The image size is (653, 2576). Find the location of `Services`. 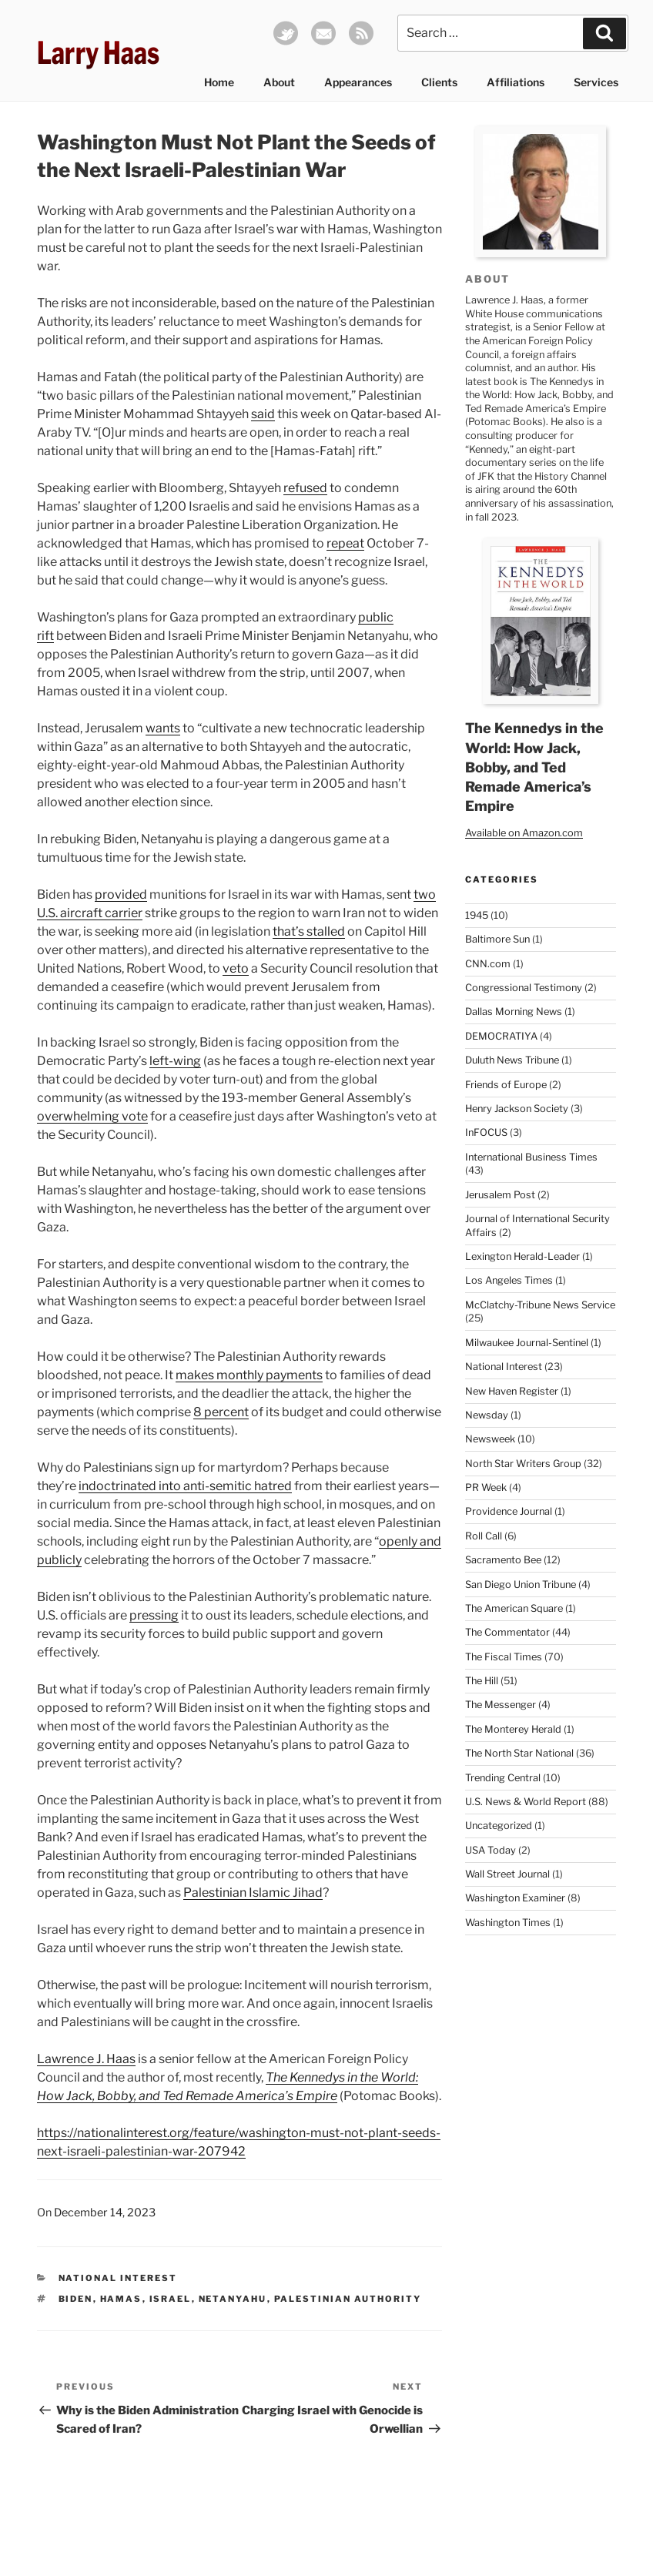

Services is located at coordinates (596, 82).